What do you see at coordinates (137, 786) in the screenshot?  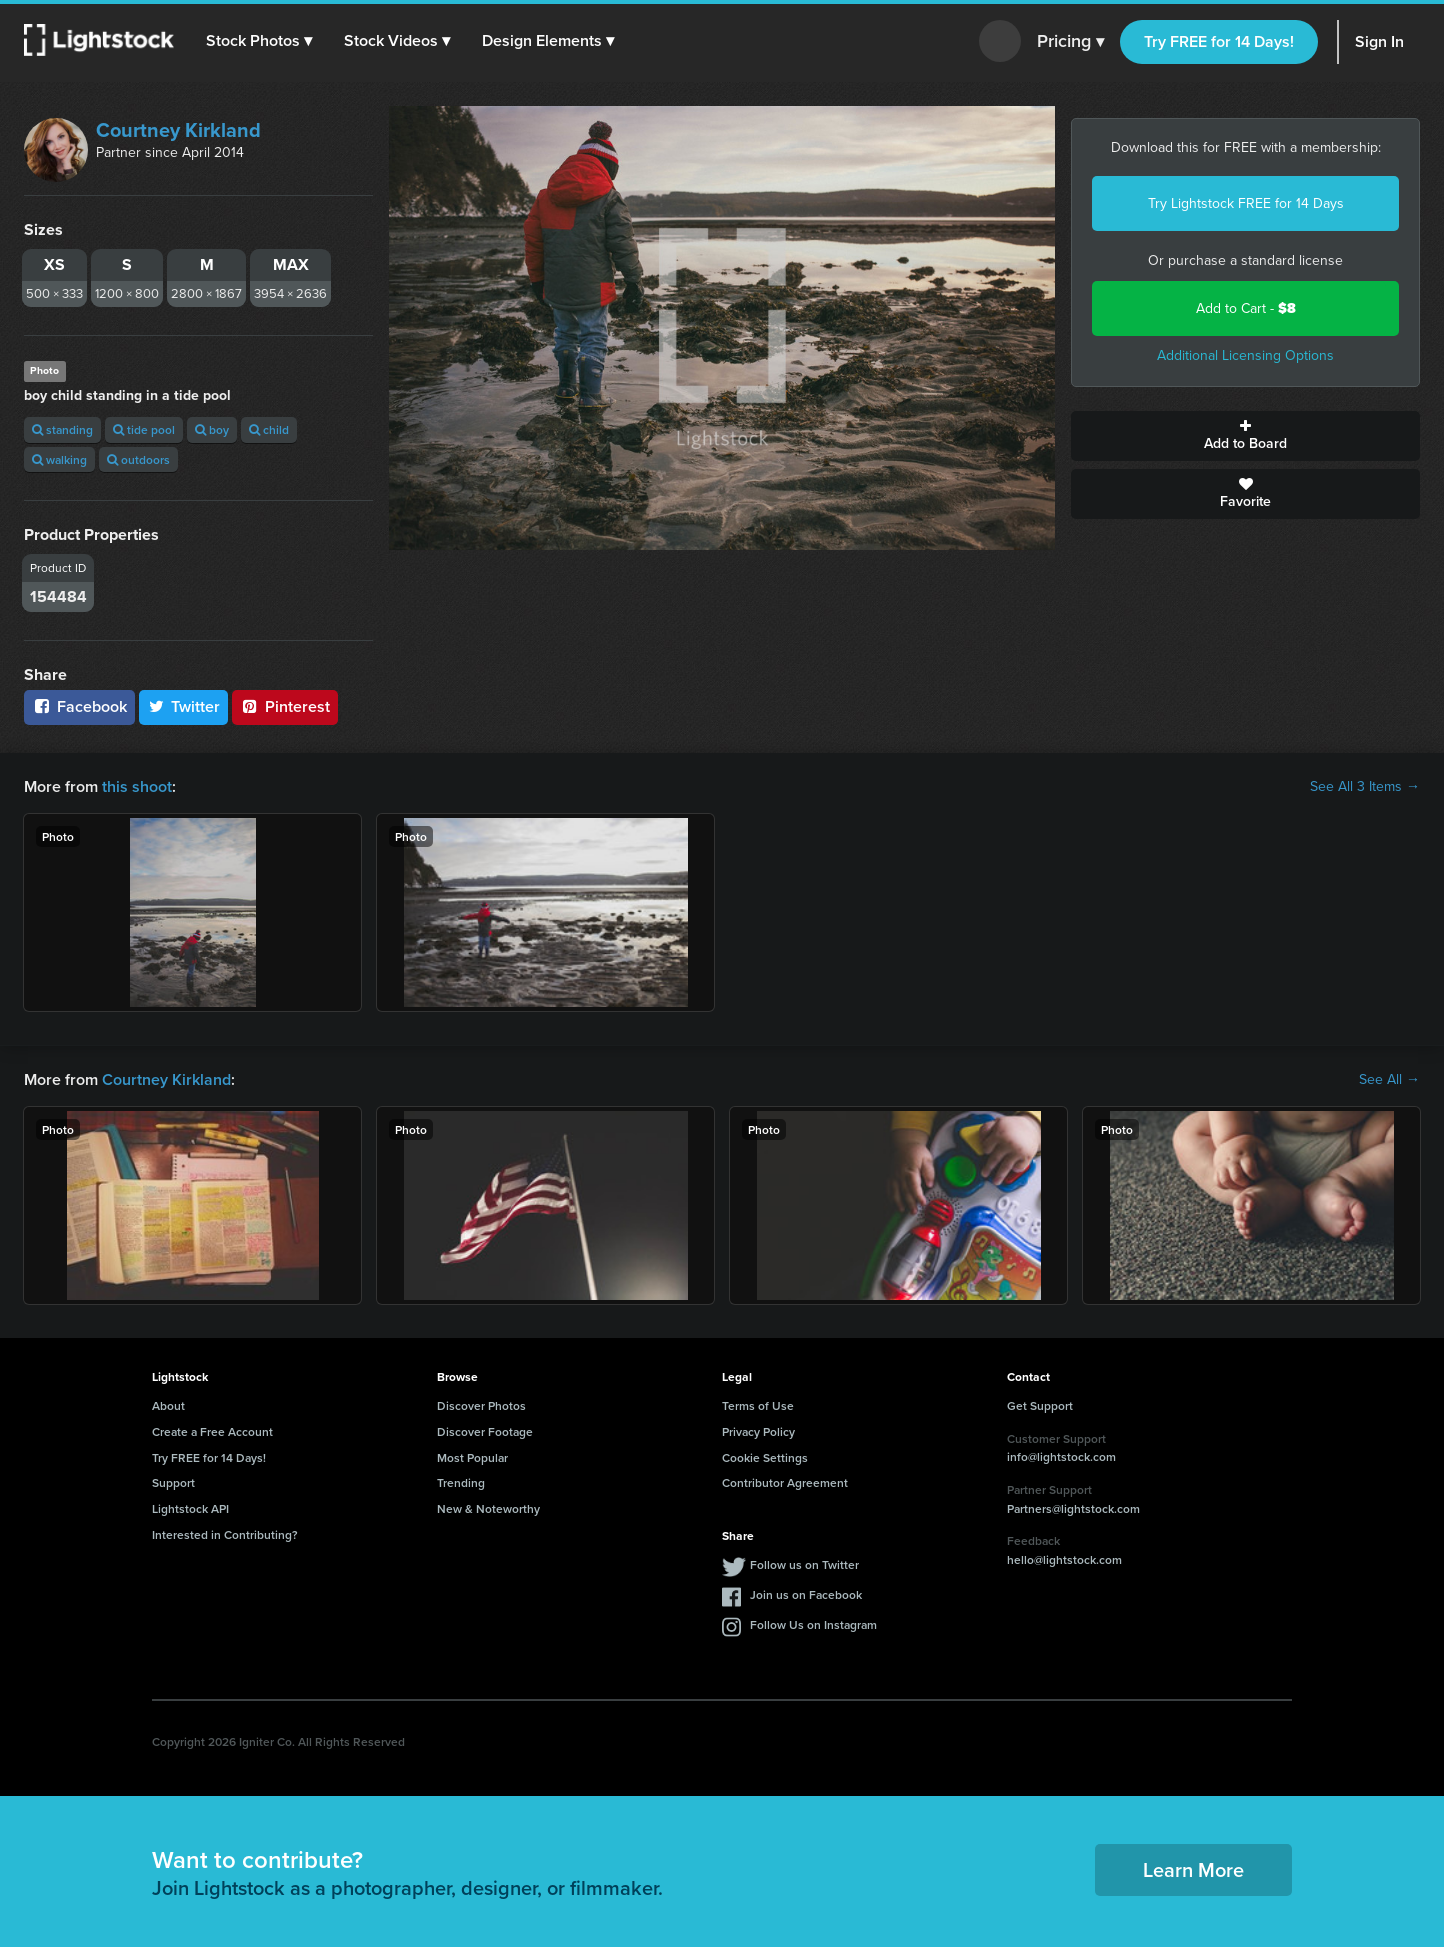 I see `this shoot` at bounding box center [137, 786].